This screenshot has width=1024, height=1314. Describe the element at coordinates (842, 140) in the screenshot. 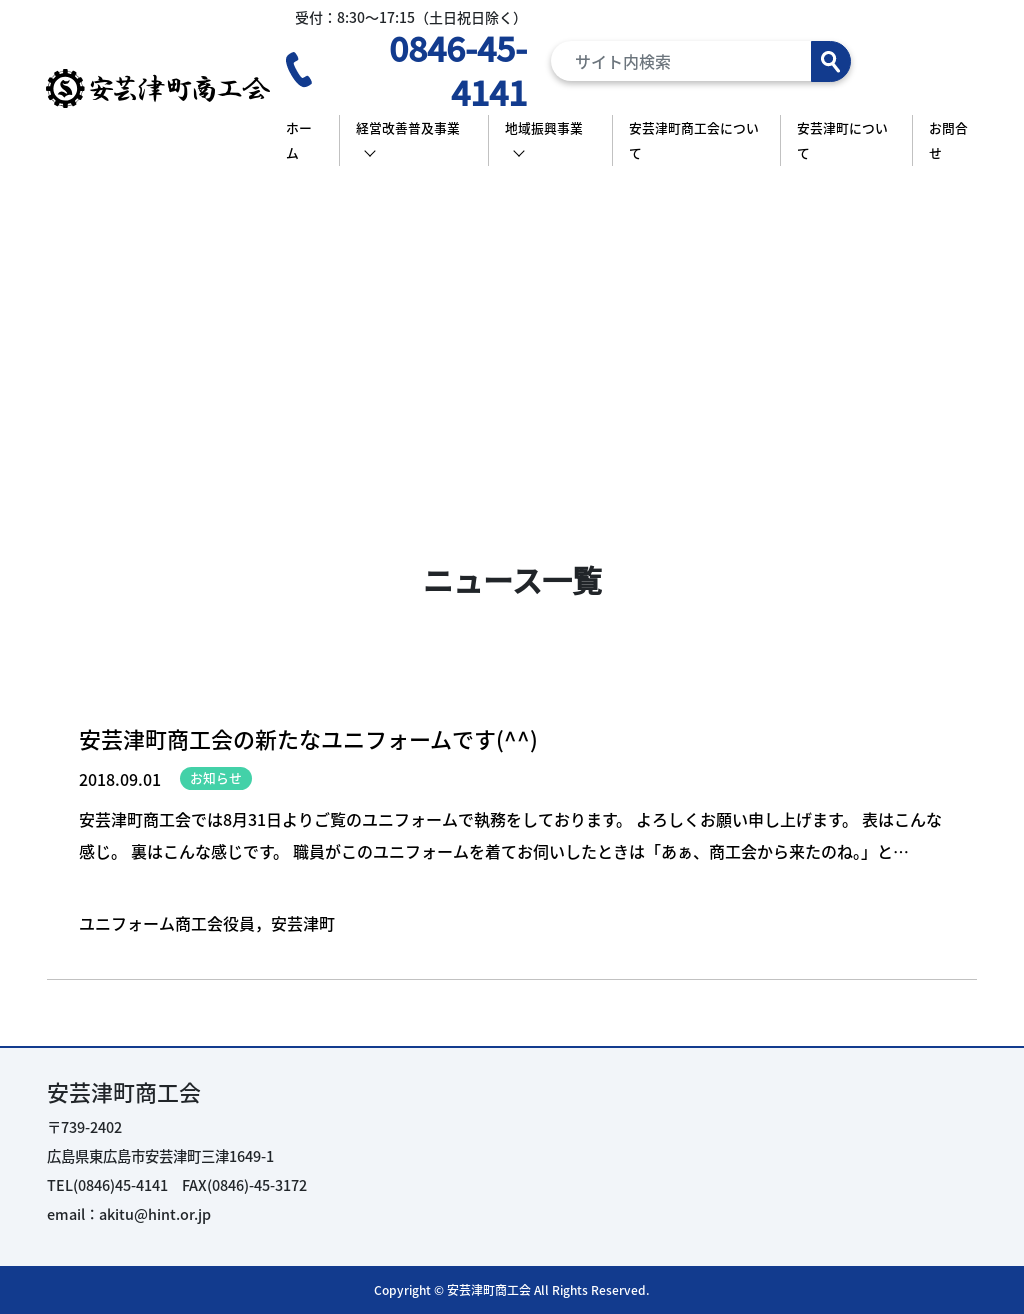

I see `安芸津町について` at that location.